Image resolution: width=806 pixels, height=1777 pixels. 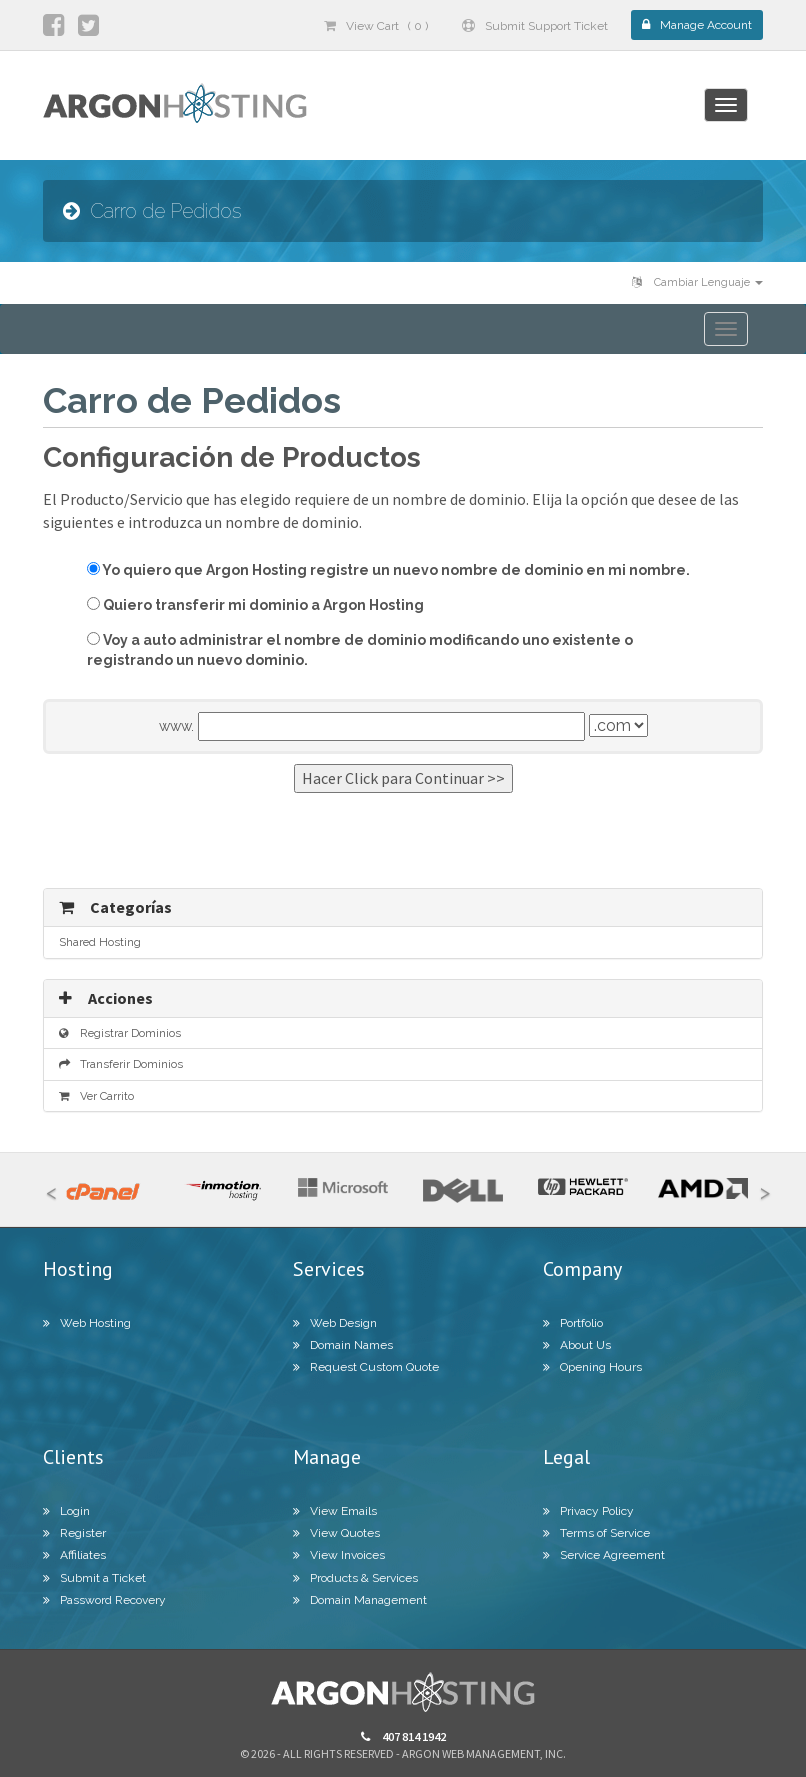 What do you see at coordinates (100, 942) in the screenshot?
I see `Shared Hosting` at bounding box center [100, 942].